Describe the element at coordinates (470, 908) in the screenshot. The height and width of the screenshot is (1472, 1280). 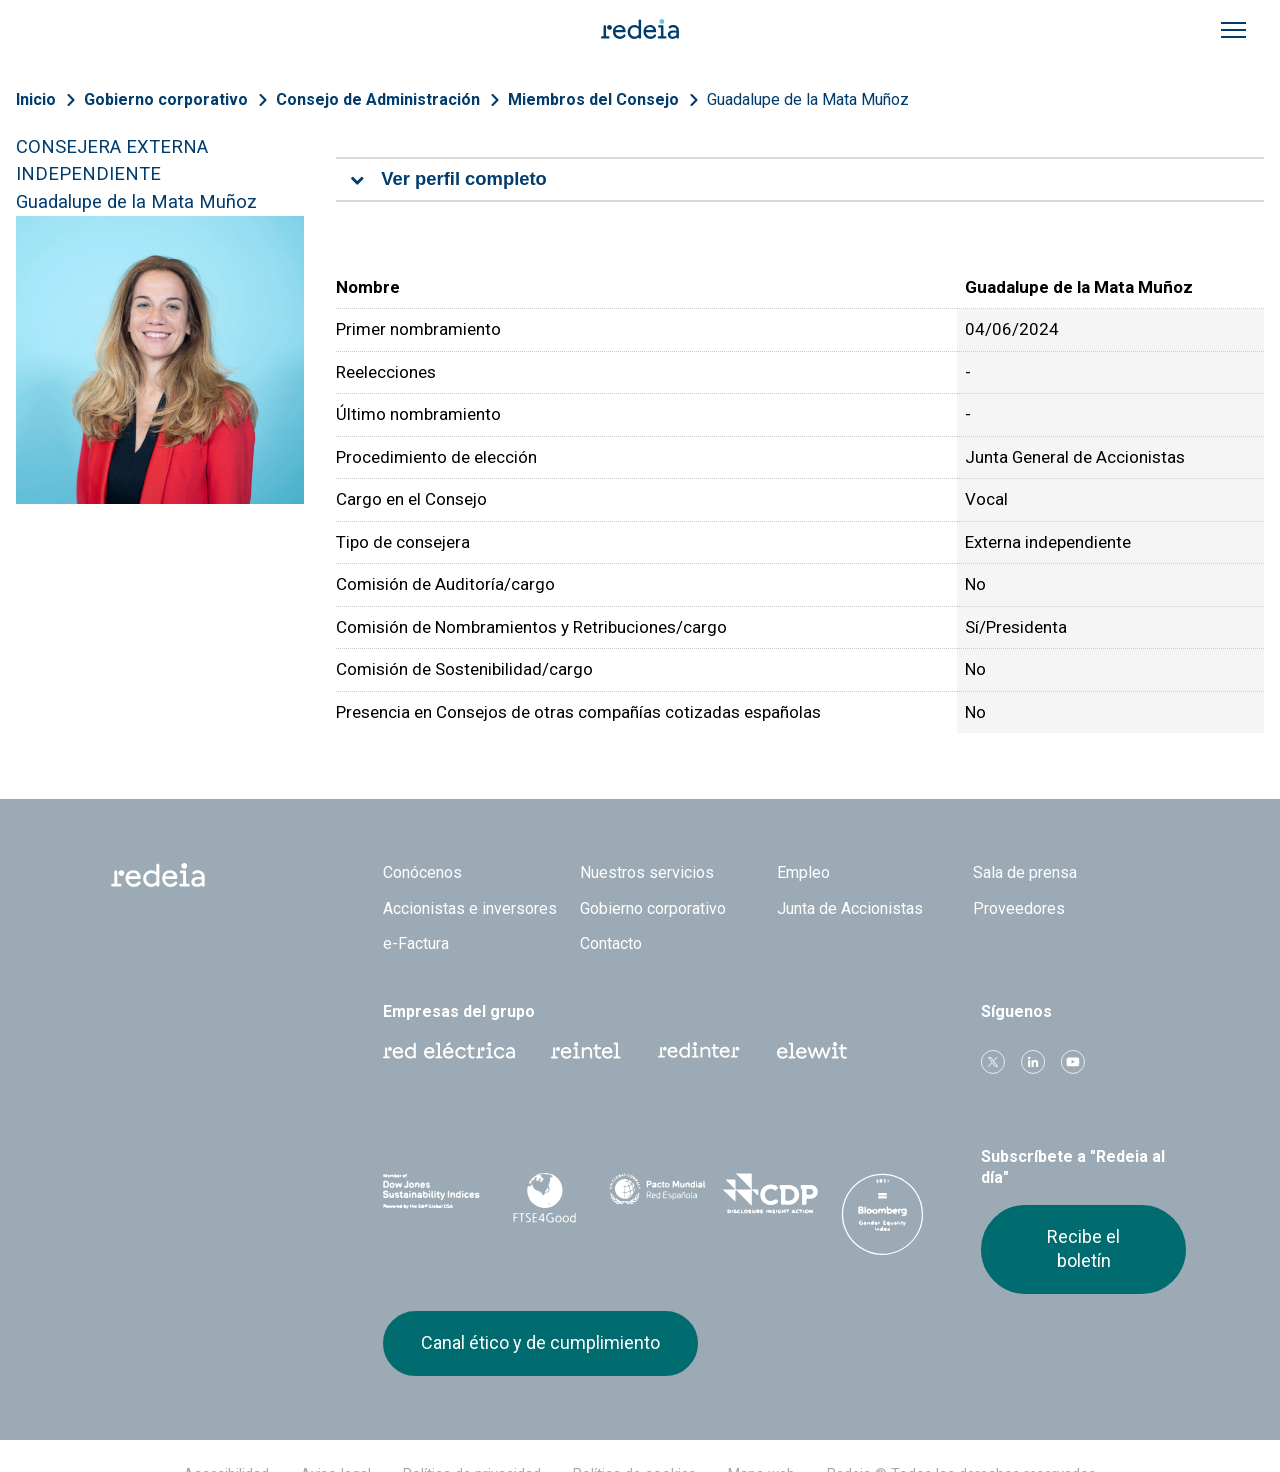
I see `Accionistas e inversores` at that location.